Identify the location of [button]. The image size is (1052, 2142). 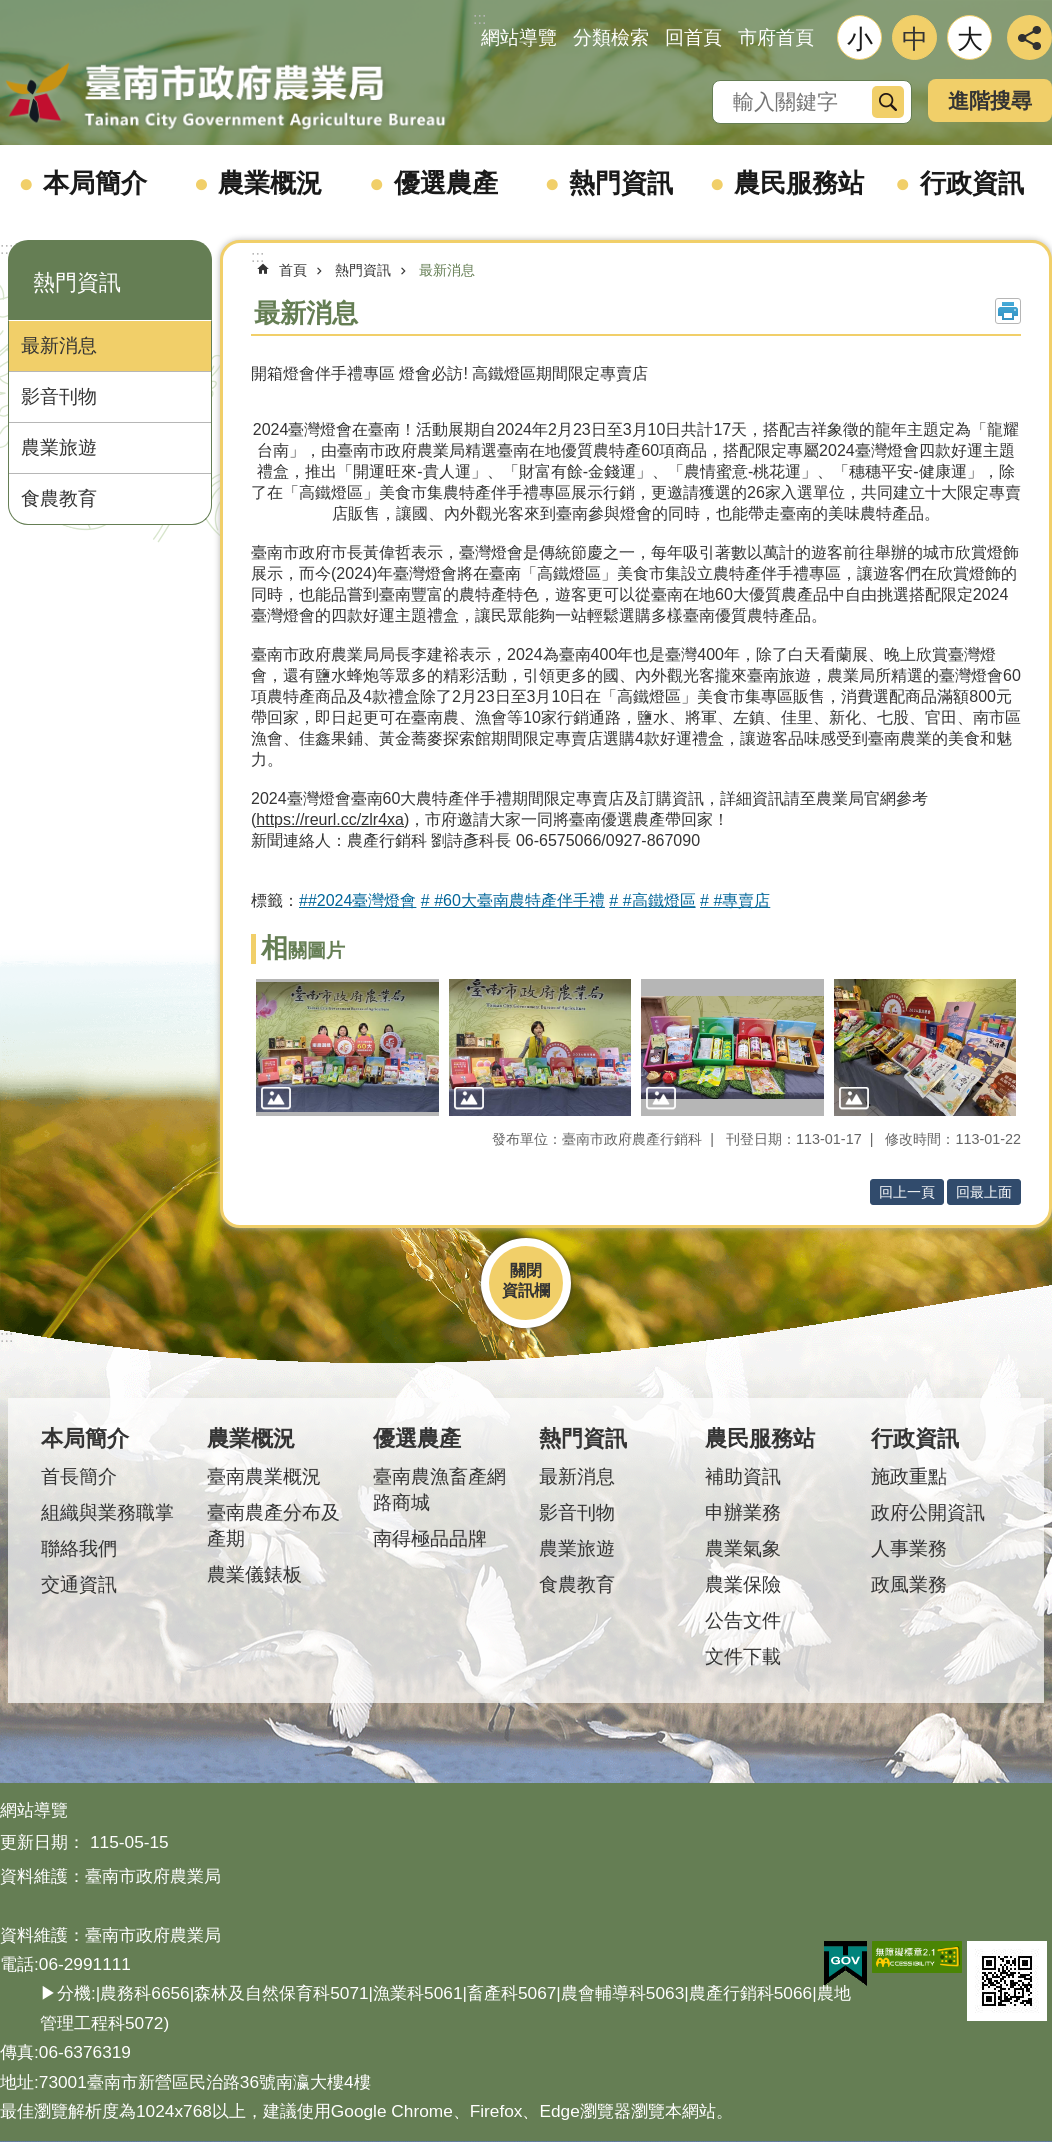
(347, 1047).